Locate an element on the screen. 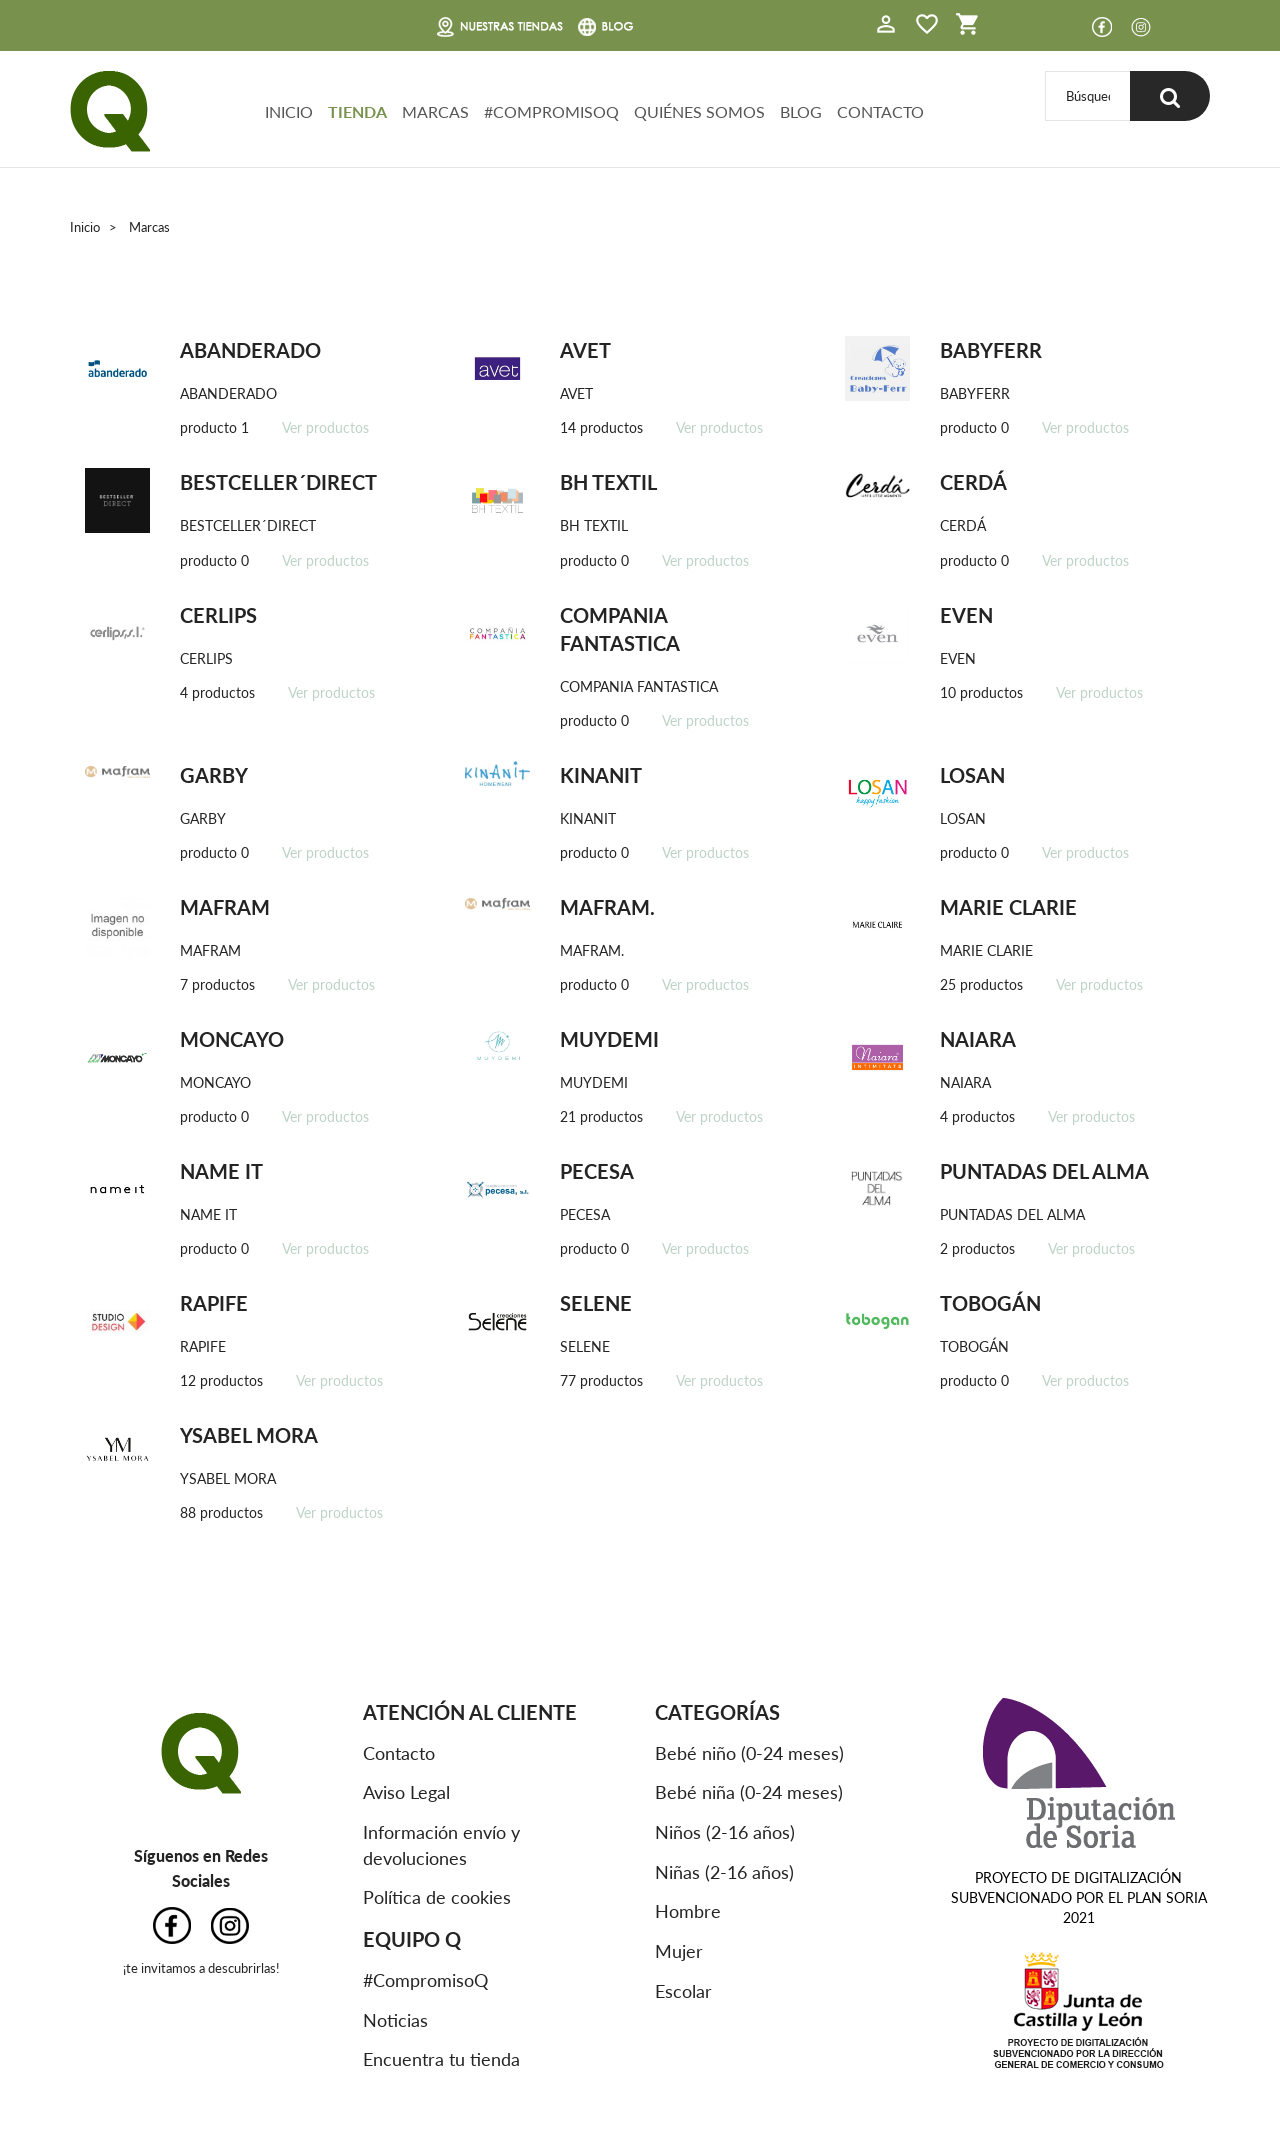 The width and height of the screenshot is (1280, 2145). INICIO is located at coordinates (289, 111).